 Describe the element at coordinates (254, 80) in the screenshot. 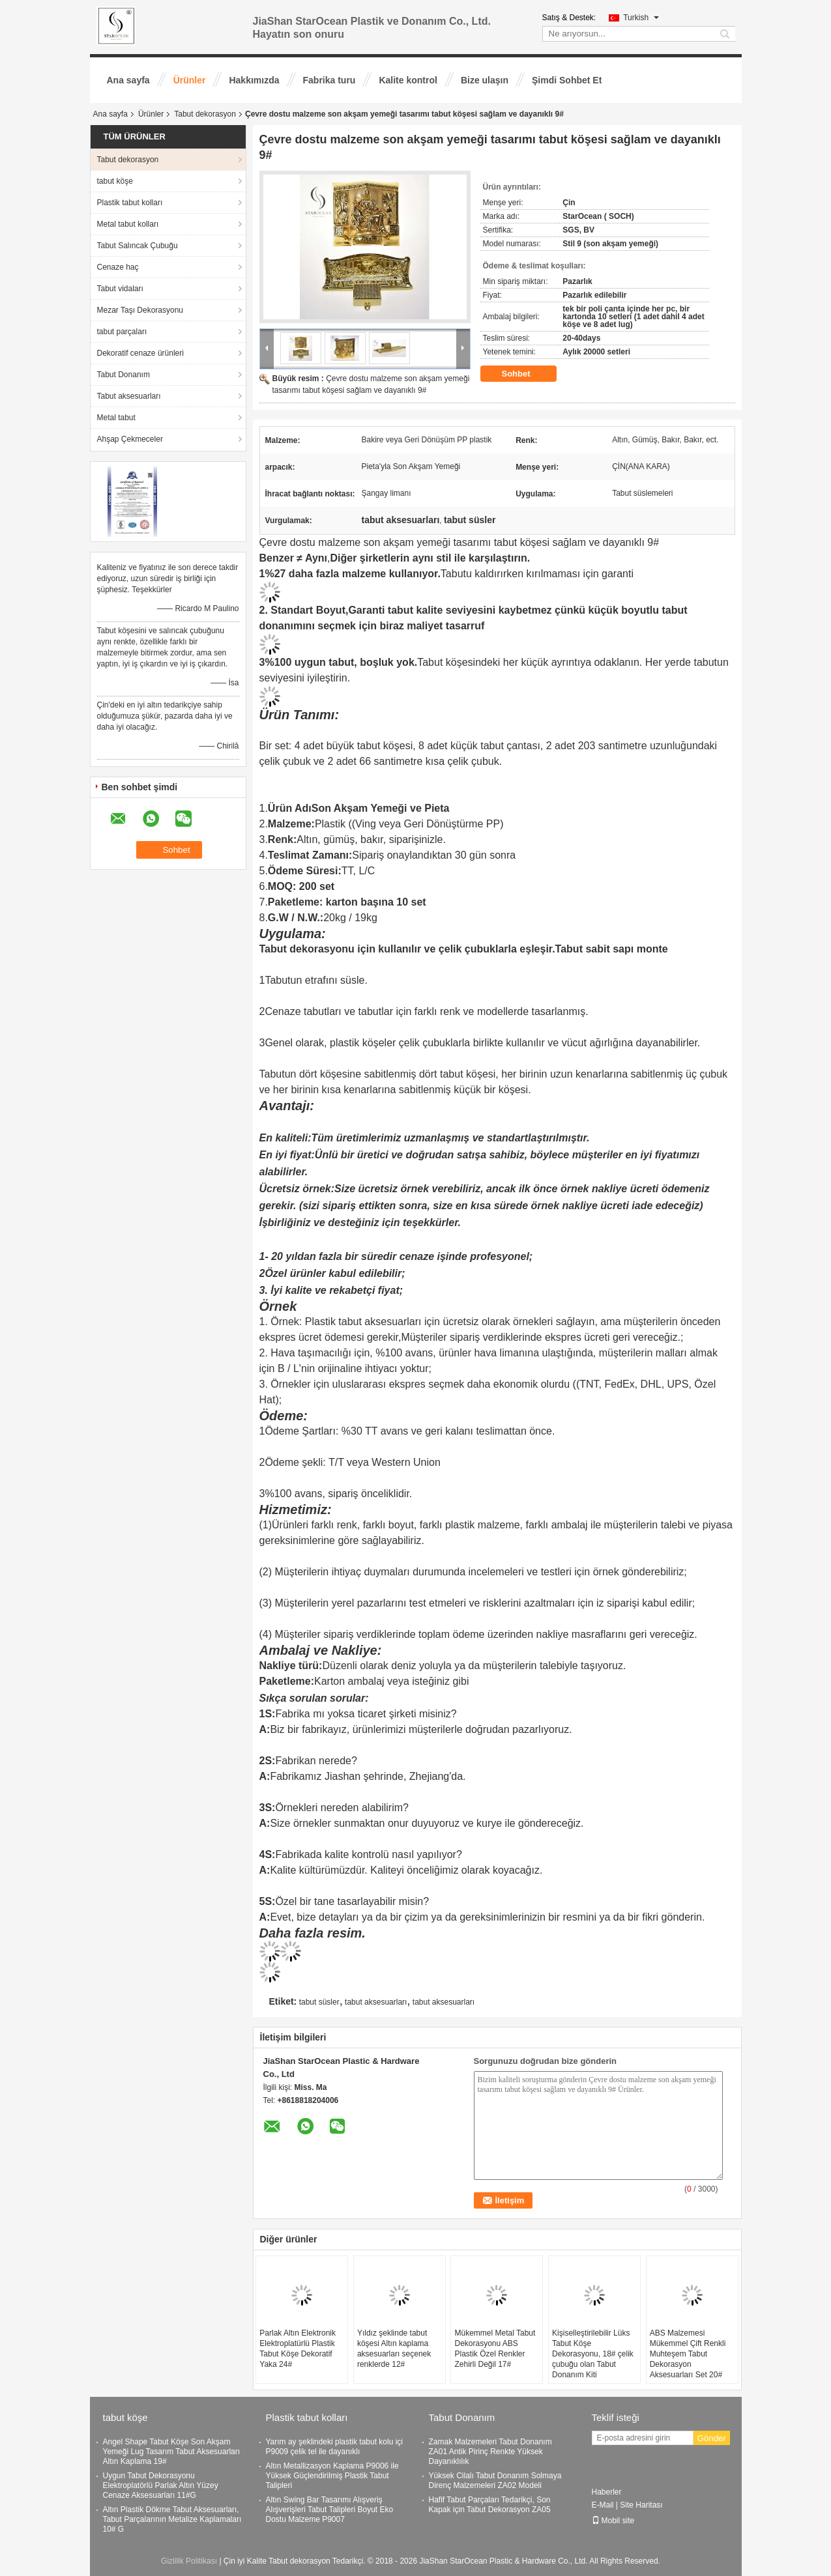

I see `Hakkımızda` at that location.